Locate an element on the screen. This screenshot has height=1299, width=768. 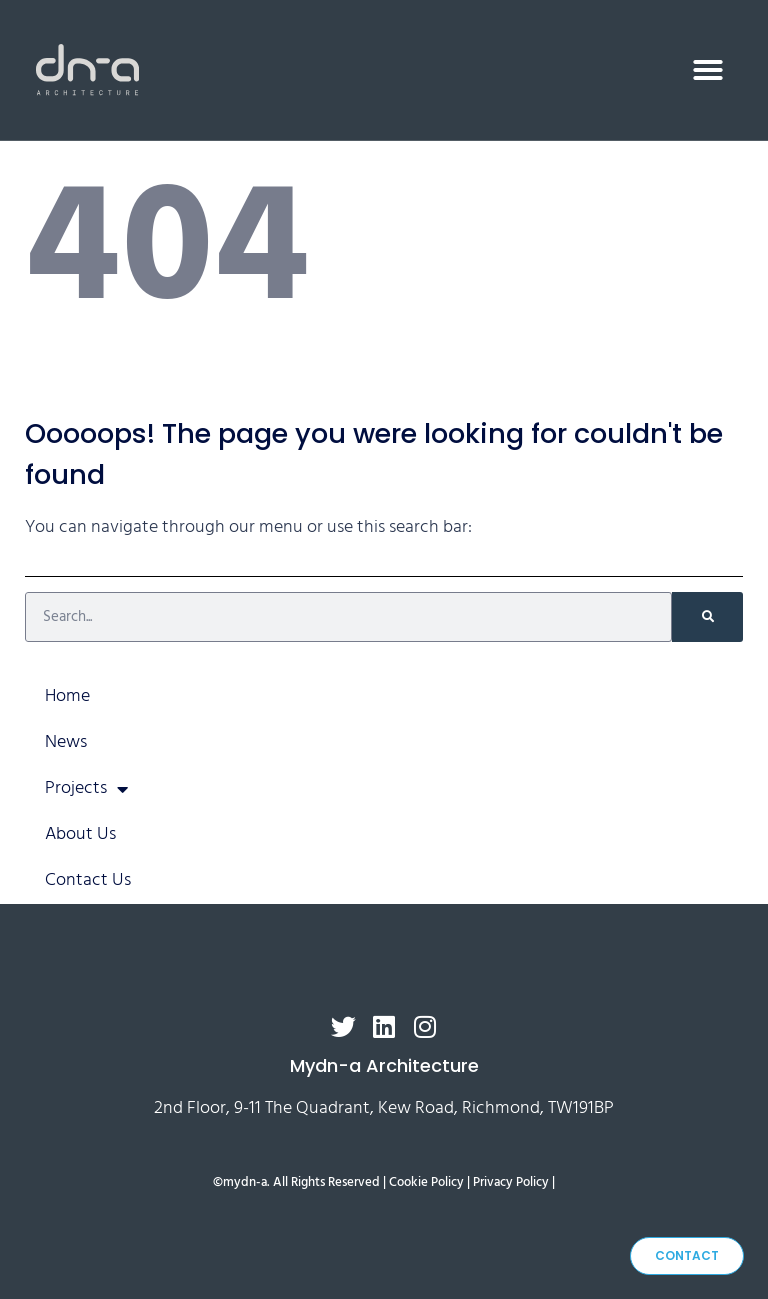
[button] is located at coordinates (708, 70).